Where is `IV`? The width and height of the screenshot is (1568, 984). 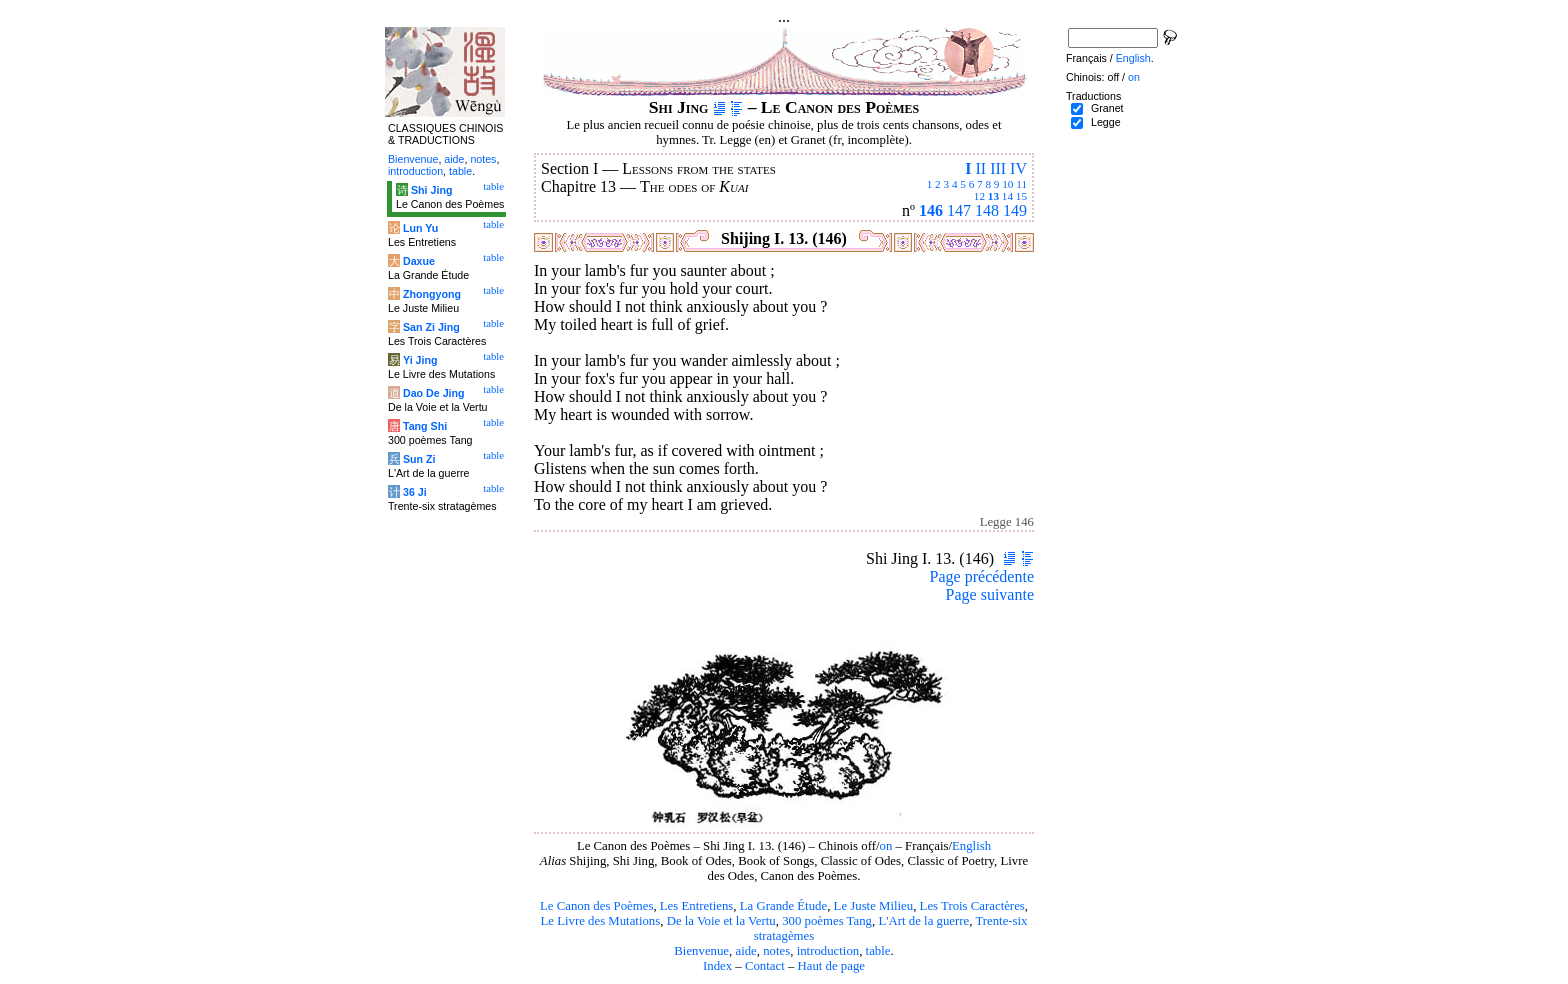
IV is located at coordinates (1018, 168).